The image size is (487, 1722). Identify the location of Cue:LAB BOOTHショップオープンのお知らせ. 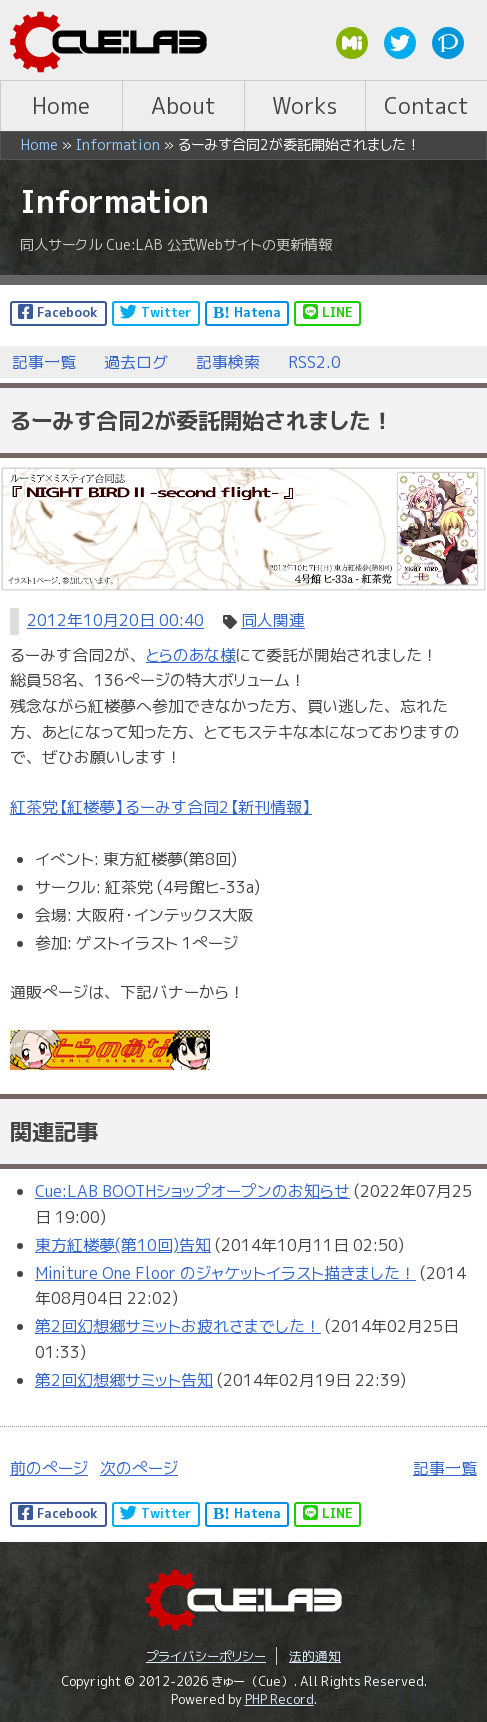
(192, 1191).